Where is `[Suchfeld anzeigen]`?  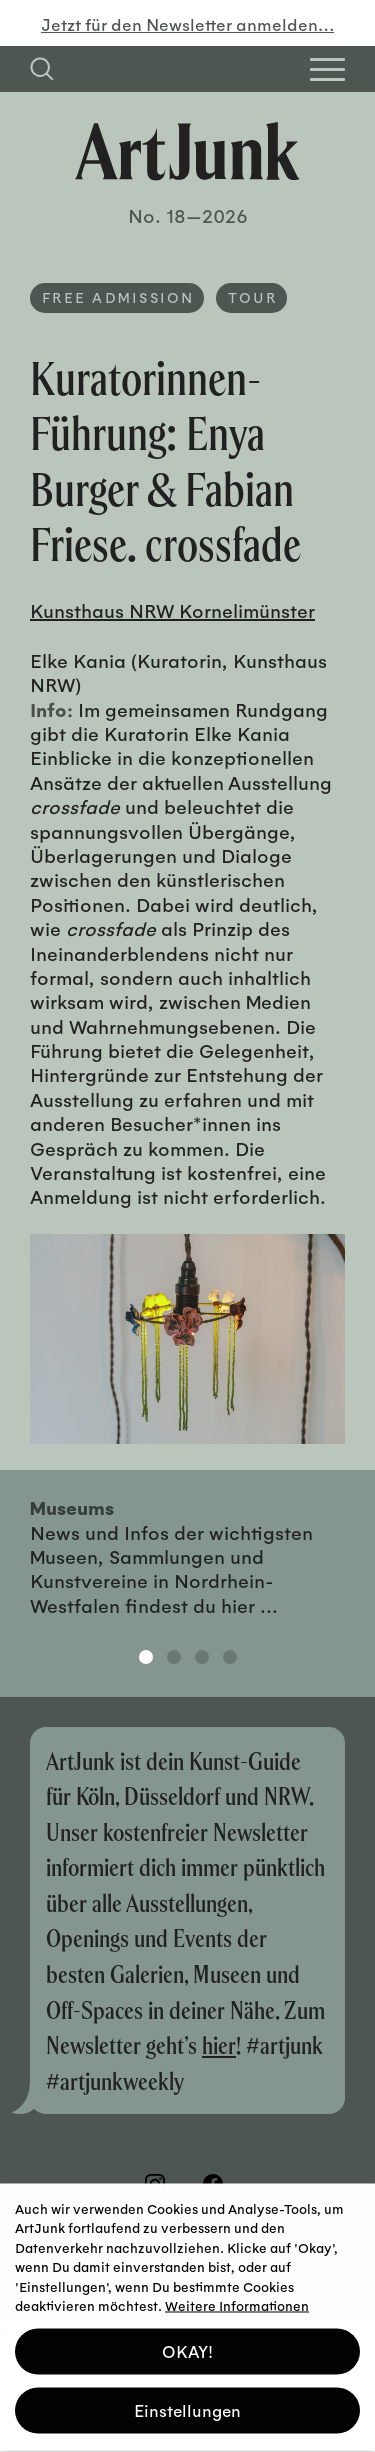
[Suchfeld anzeigen] is located at coordinates (42, 69).